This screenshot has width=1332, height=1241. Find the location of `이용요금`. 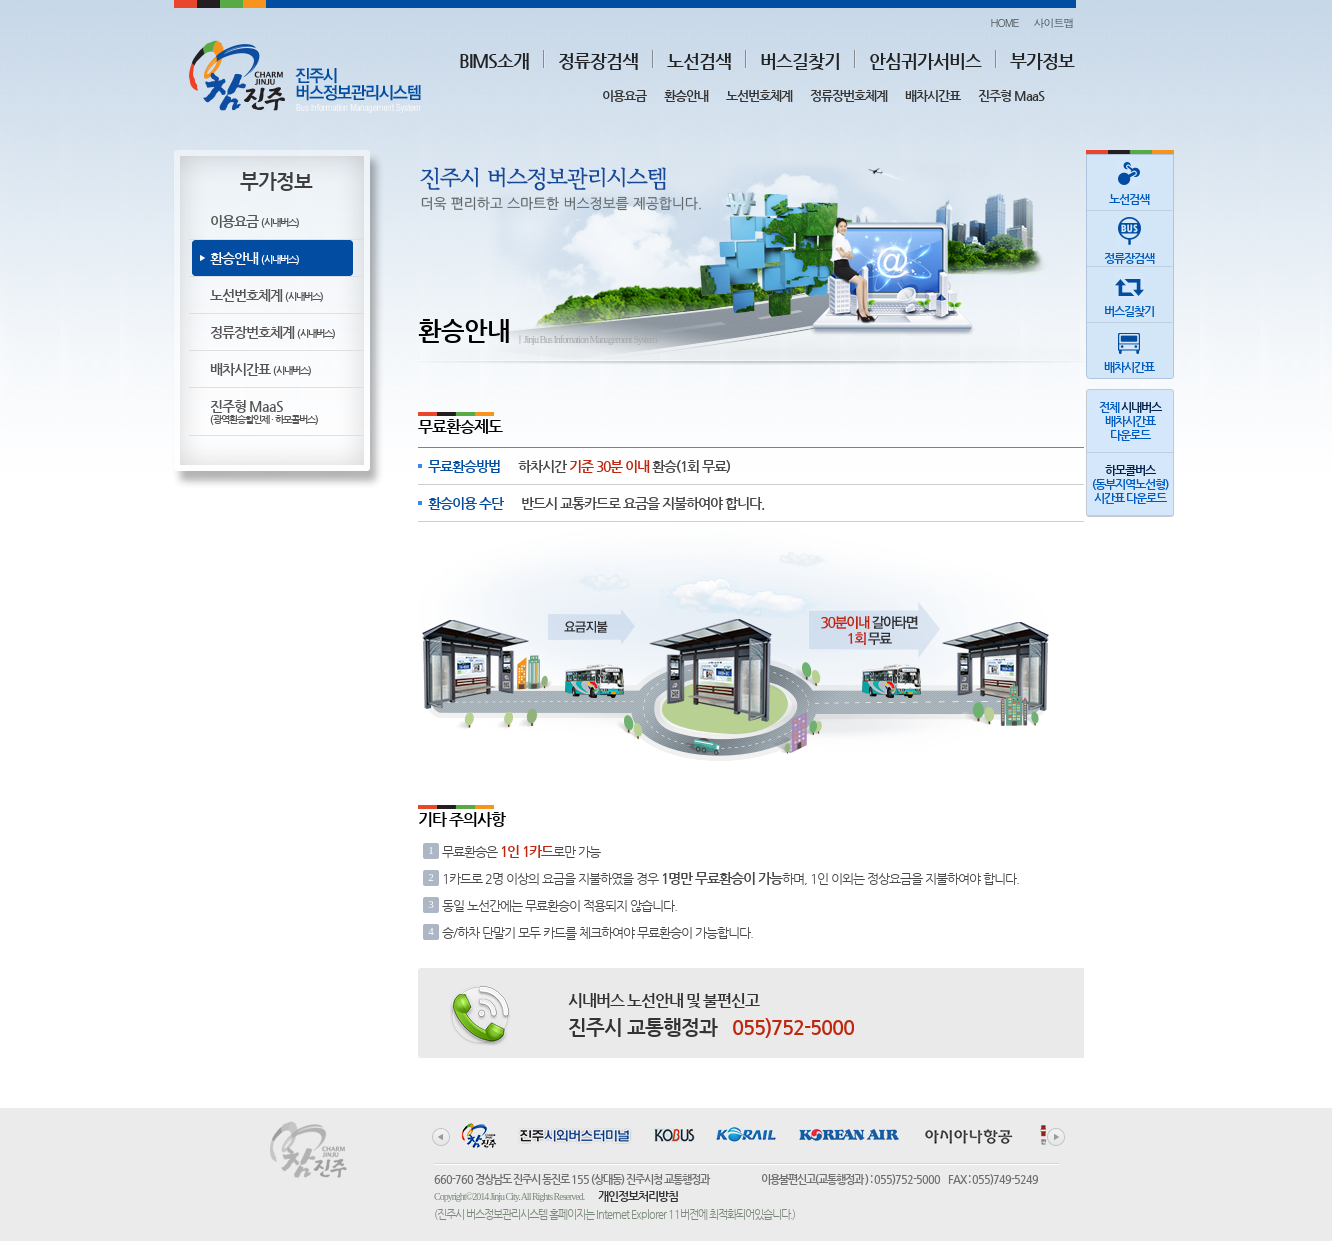

이용요금 is located at coordinates (624, 95).